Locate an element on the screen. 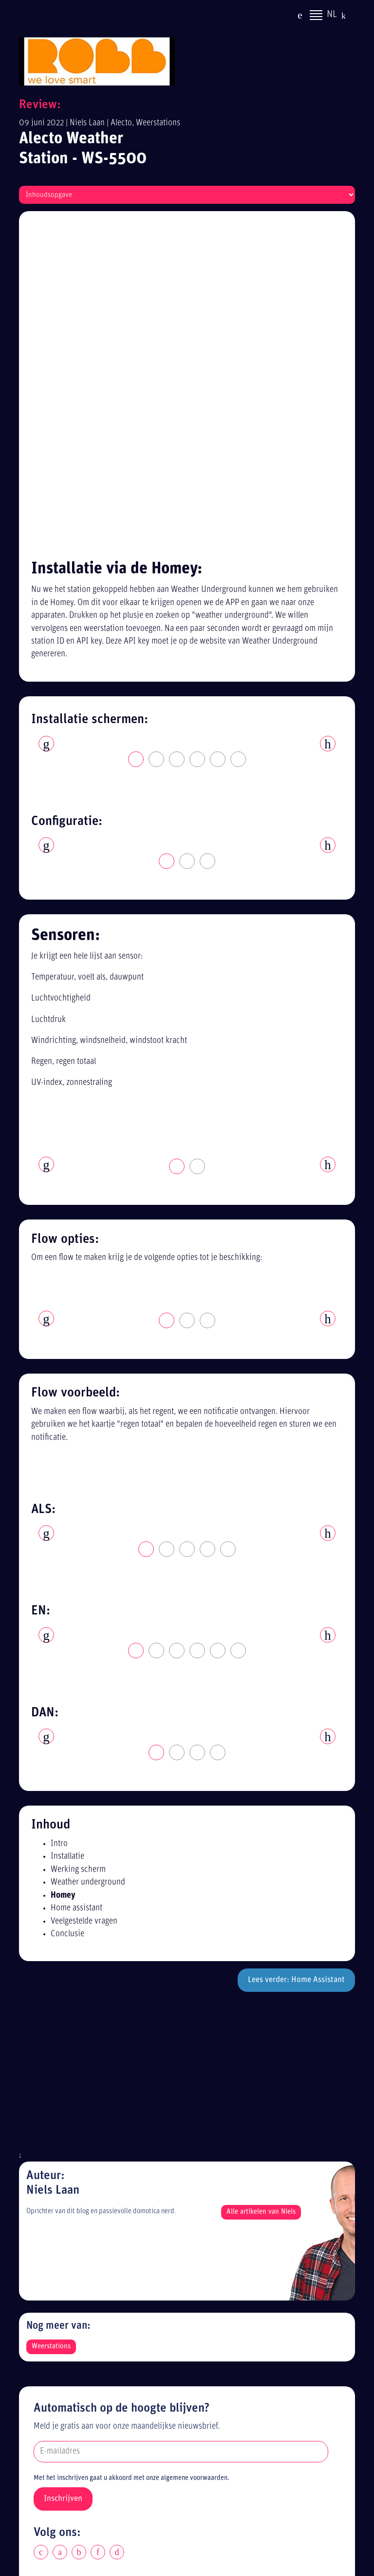 Image resolution: width=374 pixels, height=2576 pixels. Niels Laan is located at coordinates (87, 123).